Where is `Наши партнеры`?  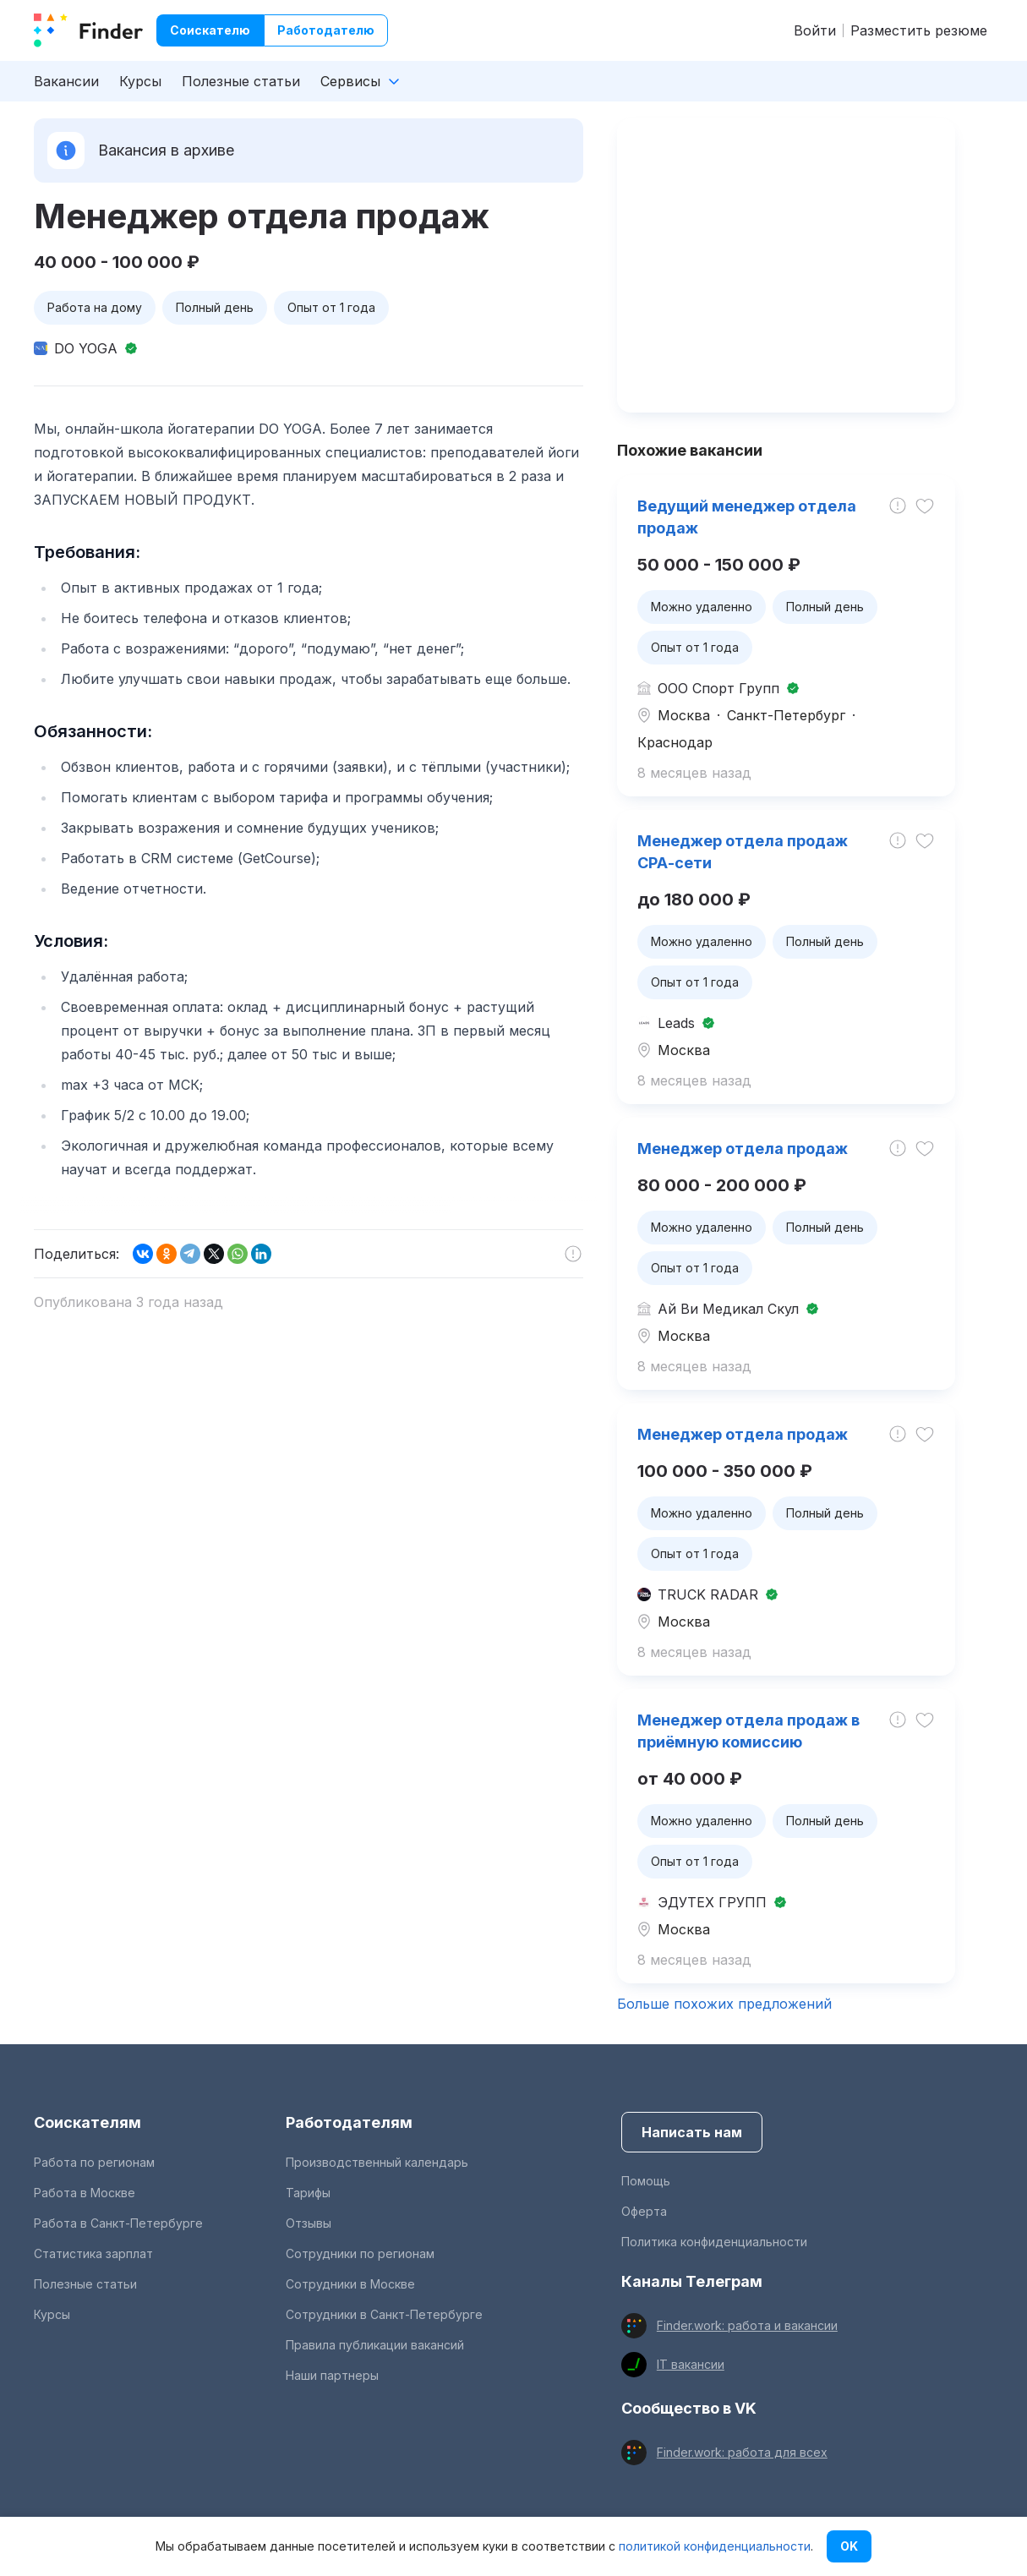
Наши партнеры is located at coordinates (332, 2375).